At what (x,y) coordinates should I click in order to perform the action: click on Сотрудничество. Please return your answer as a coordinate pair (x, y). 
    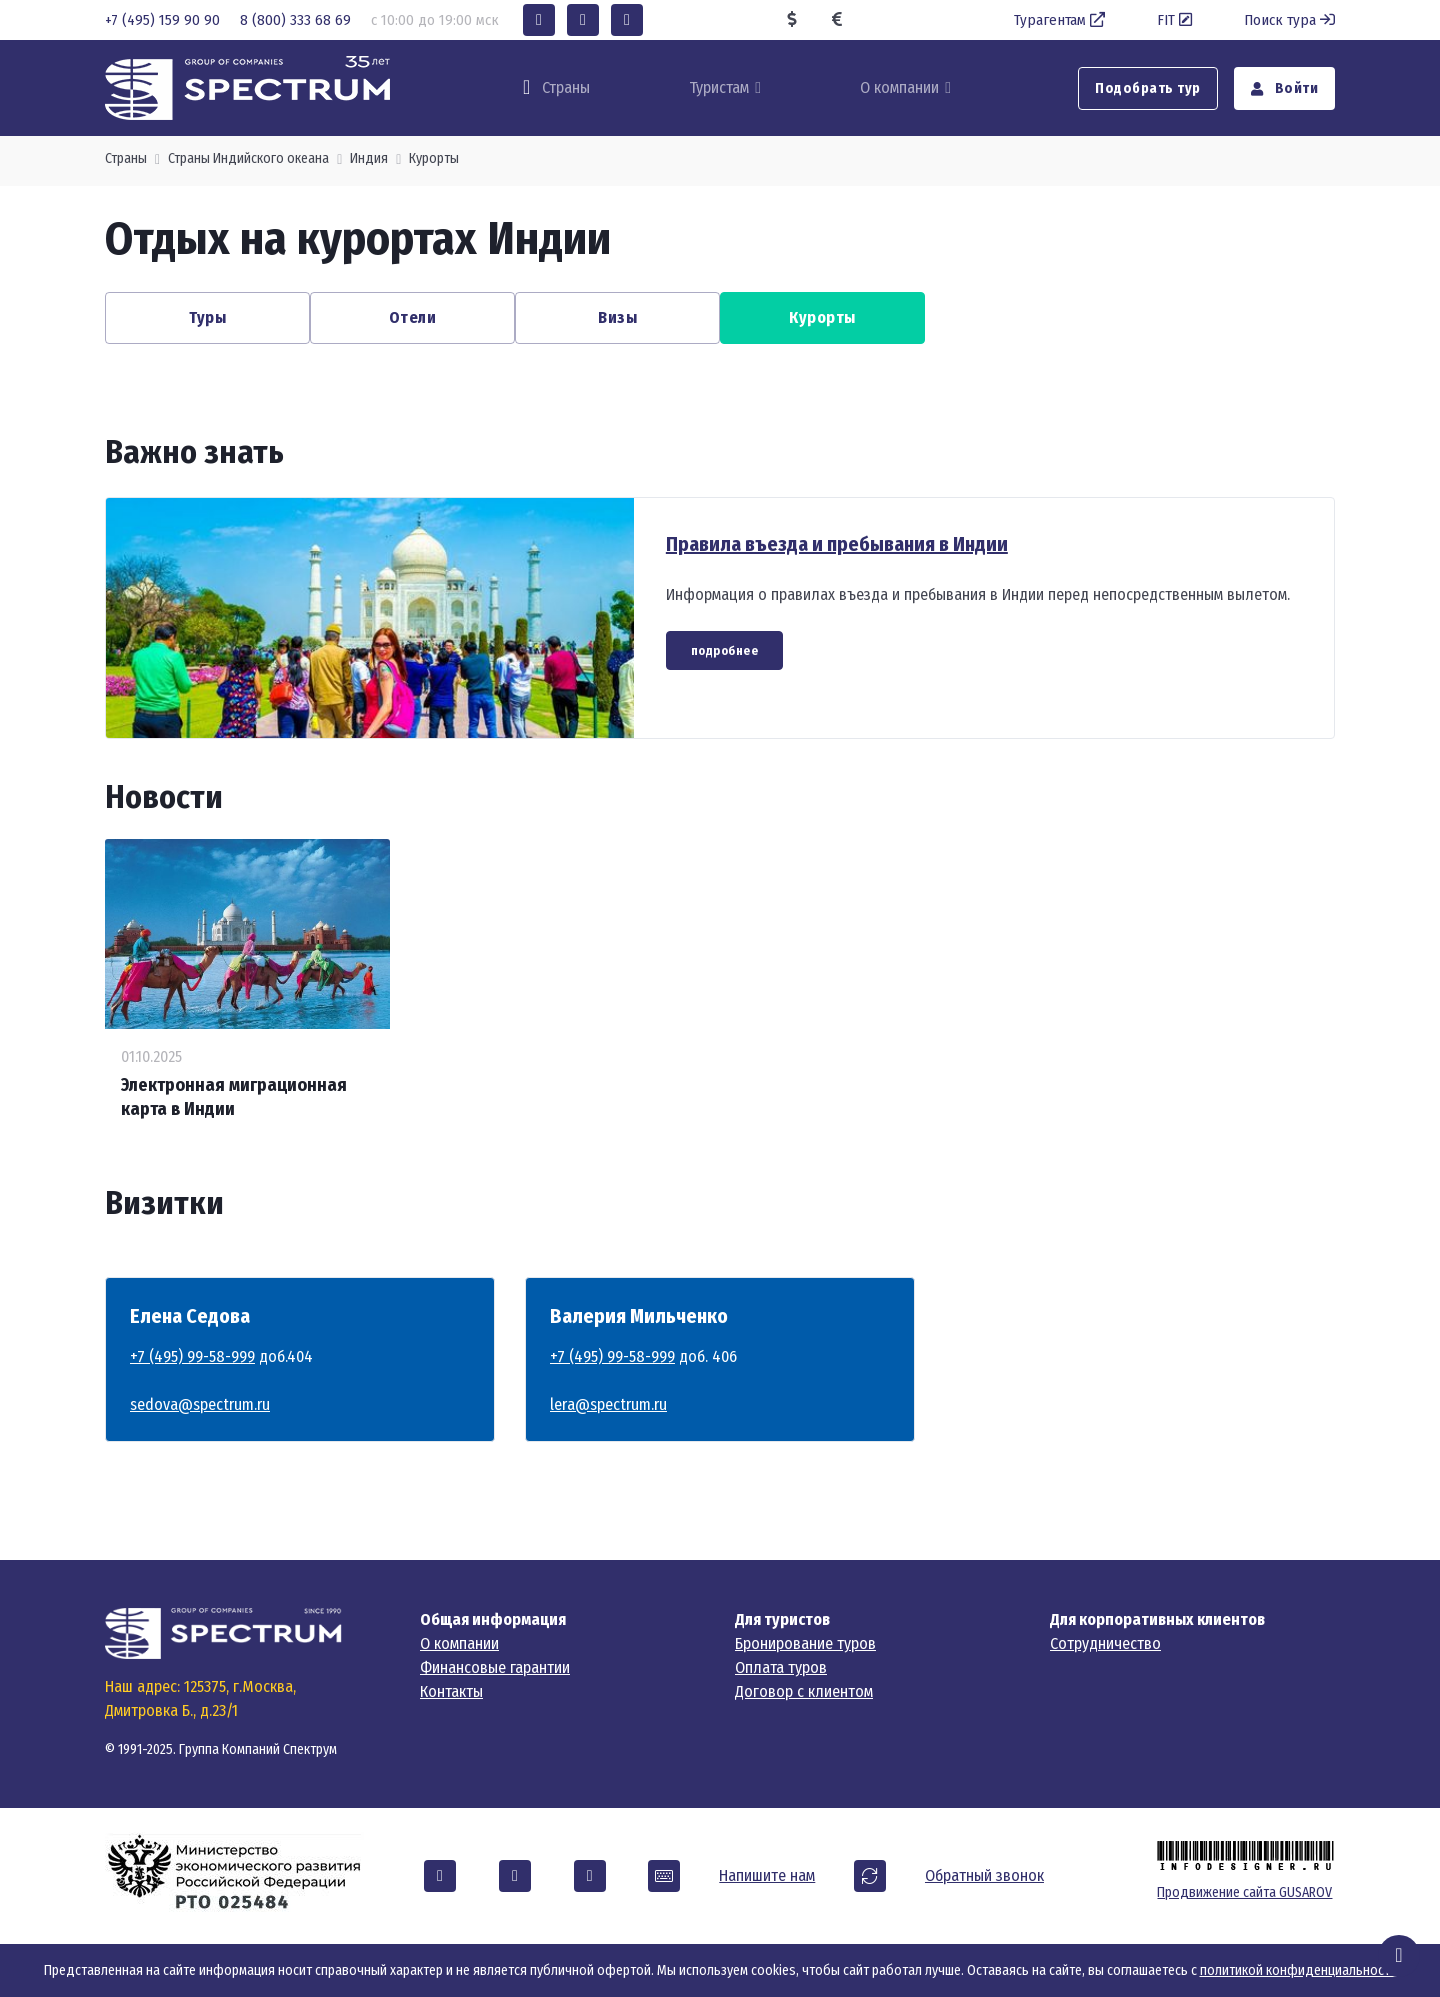
    Looking at the image, I should click on (1105, 1643).